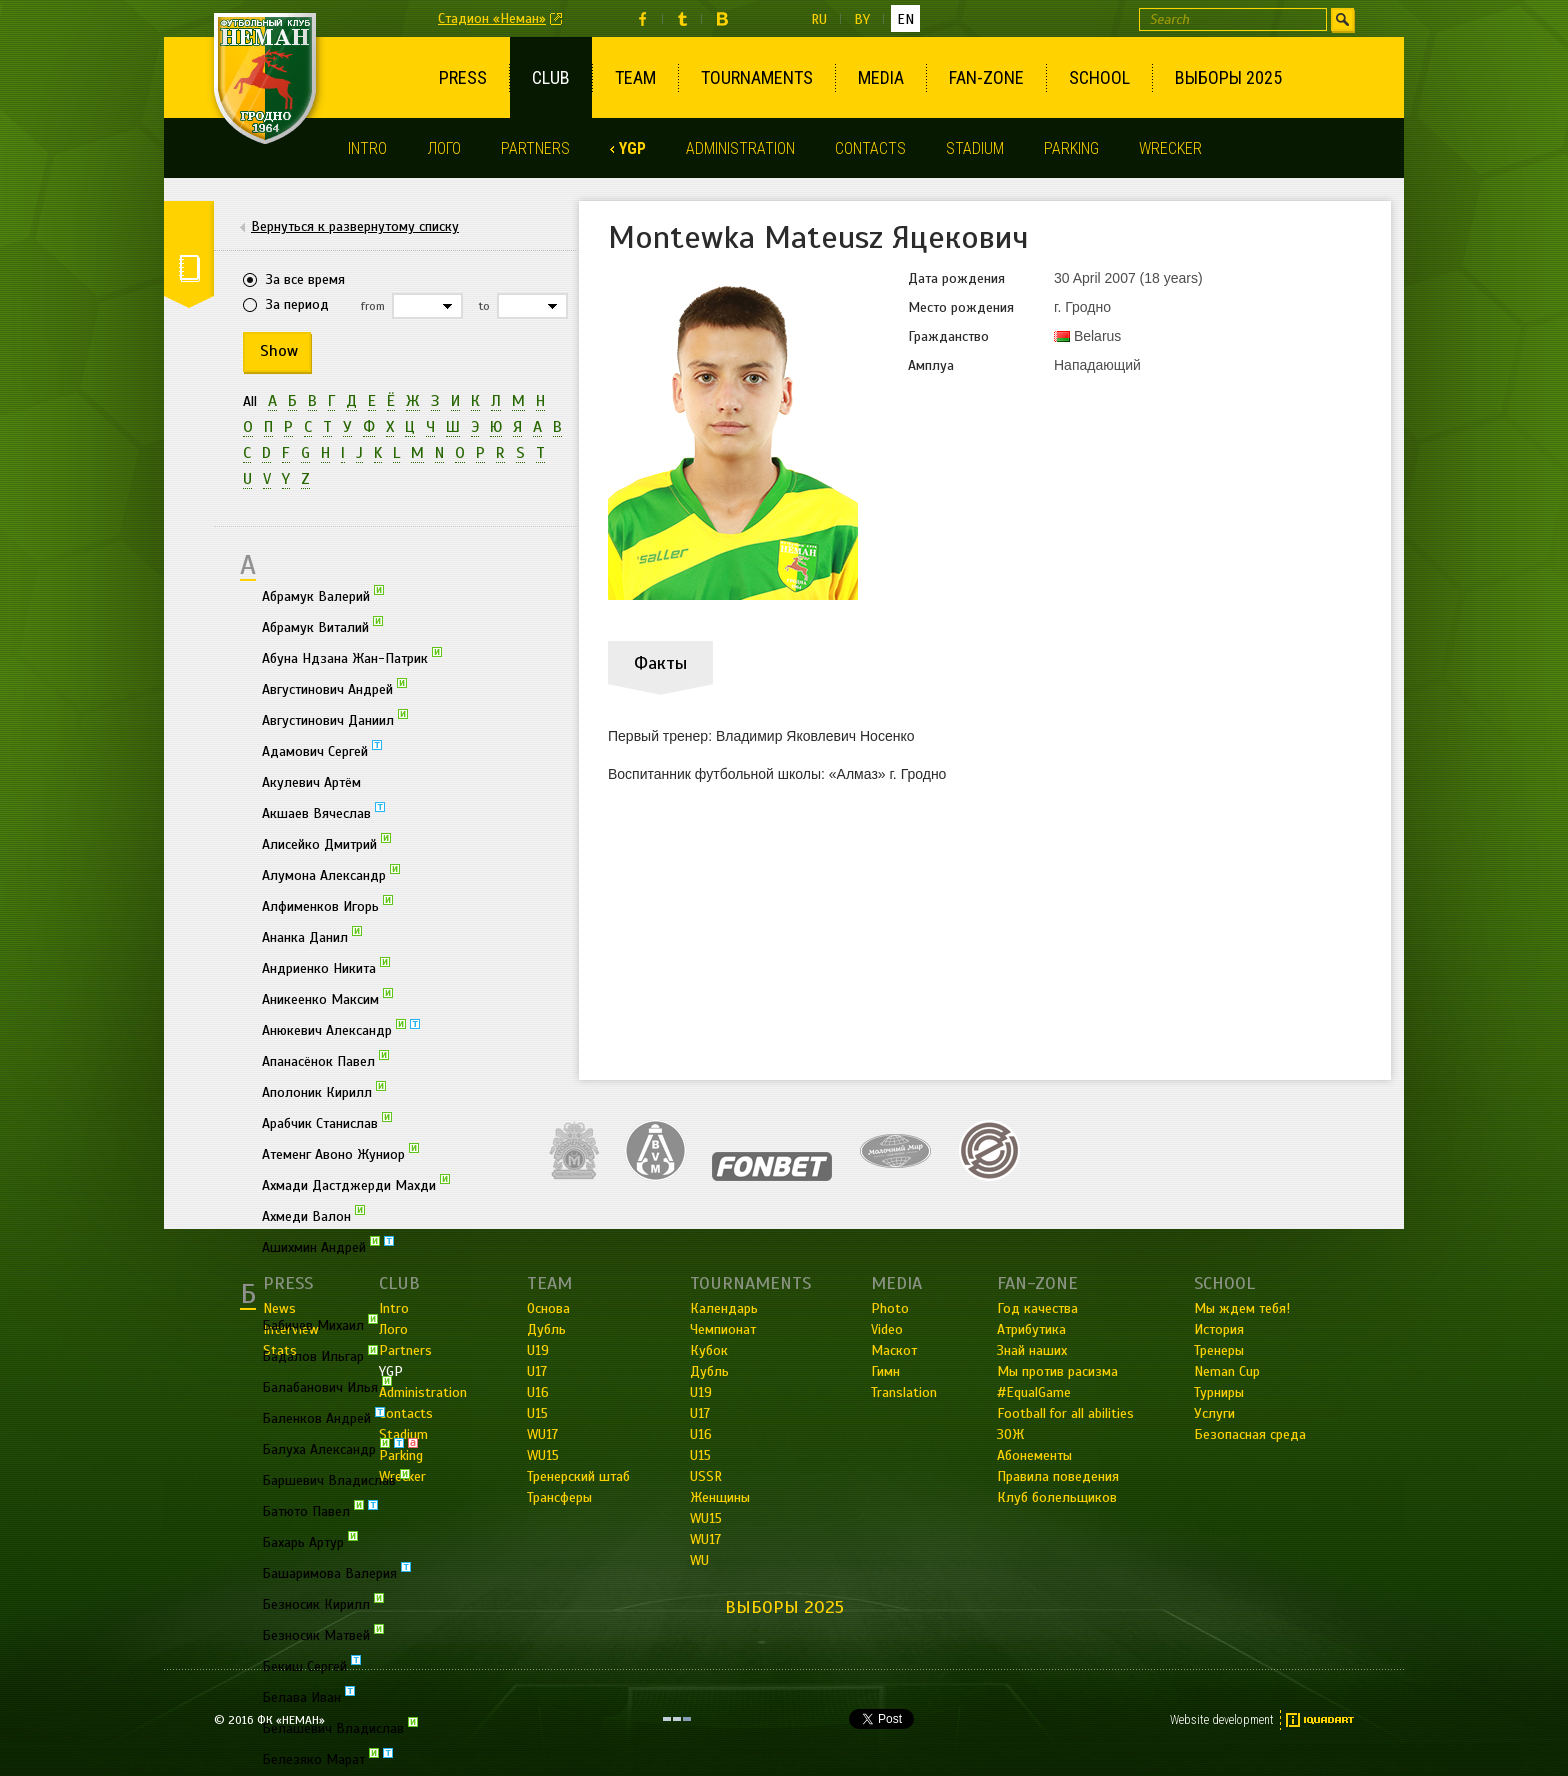 This screenshot has width=1568, height=1776. Describe the element at coordinates (320, 1355) in the screenshot. I see `Бадалов Ильгар` at that location.